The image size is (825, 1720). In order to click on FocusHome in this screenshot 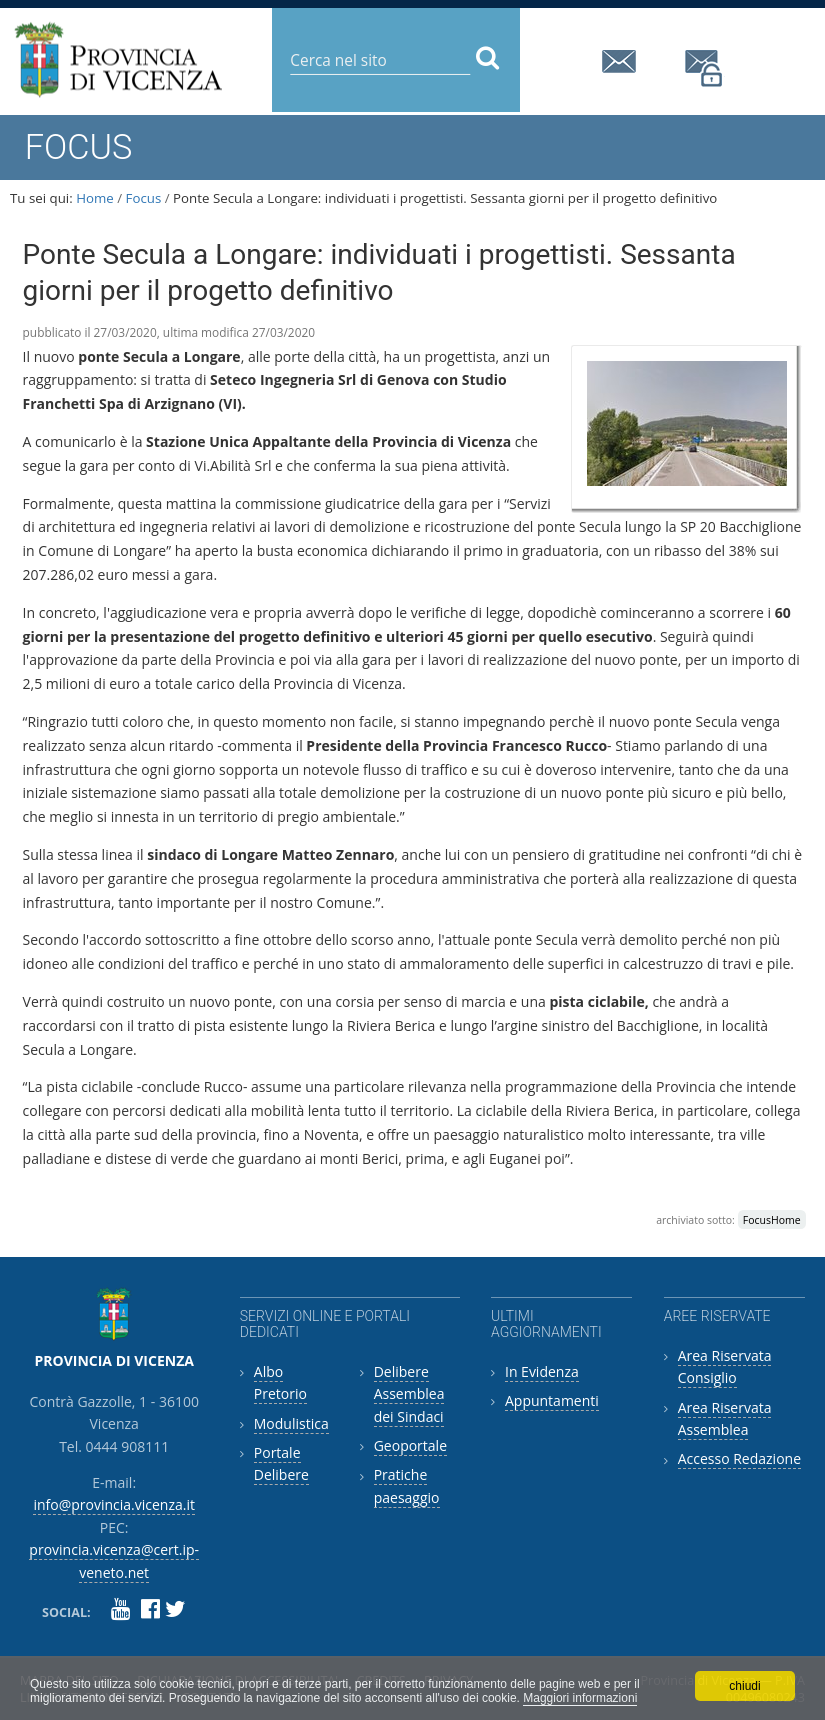, I will do `click(772, 1220)`.